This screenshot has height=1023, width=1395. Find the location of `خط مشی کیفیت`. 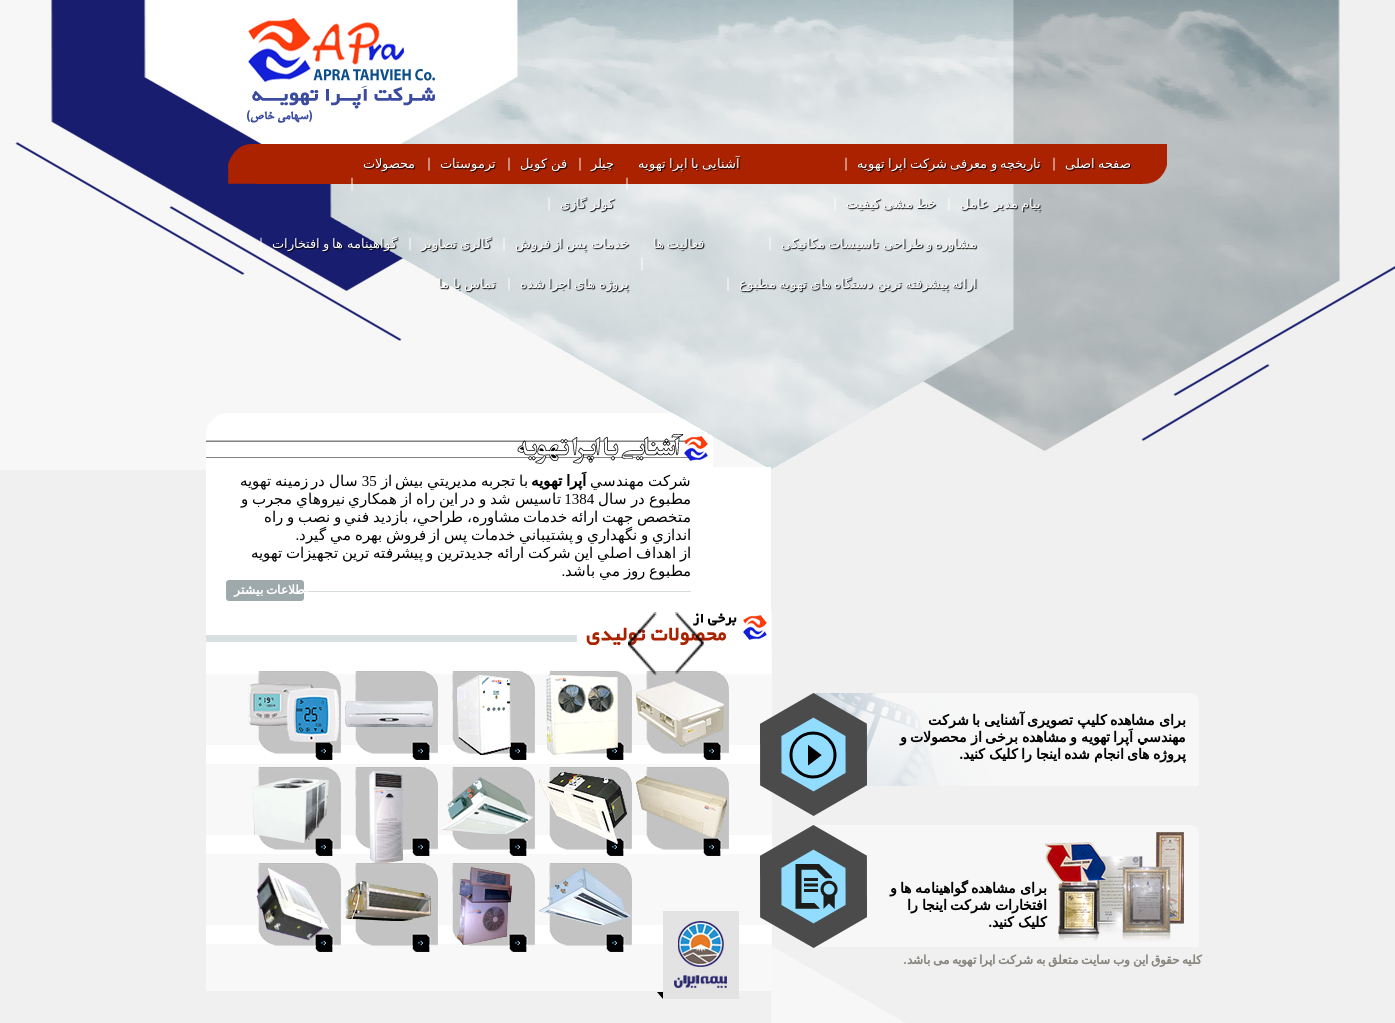

خط مشی کیفیت is located at coordinates (891, 203).